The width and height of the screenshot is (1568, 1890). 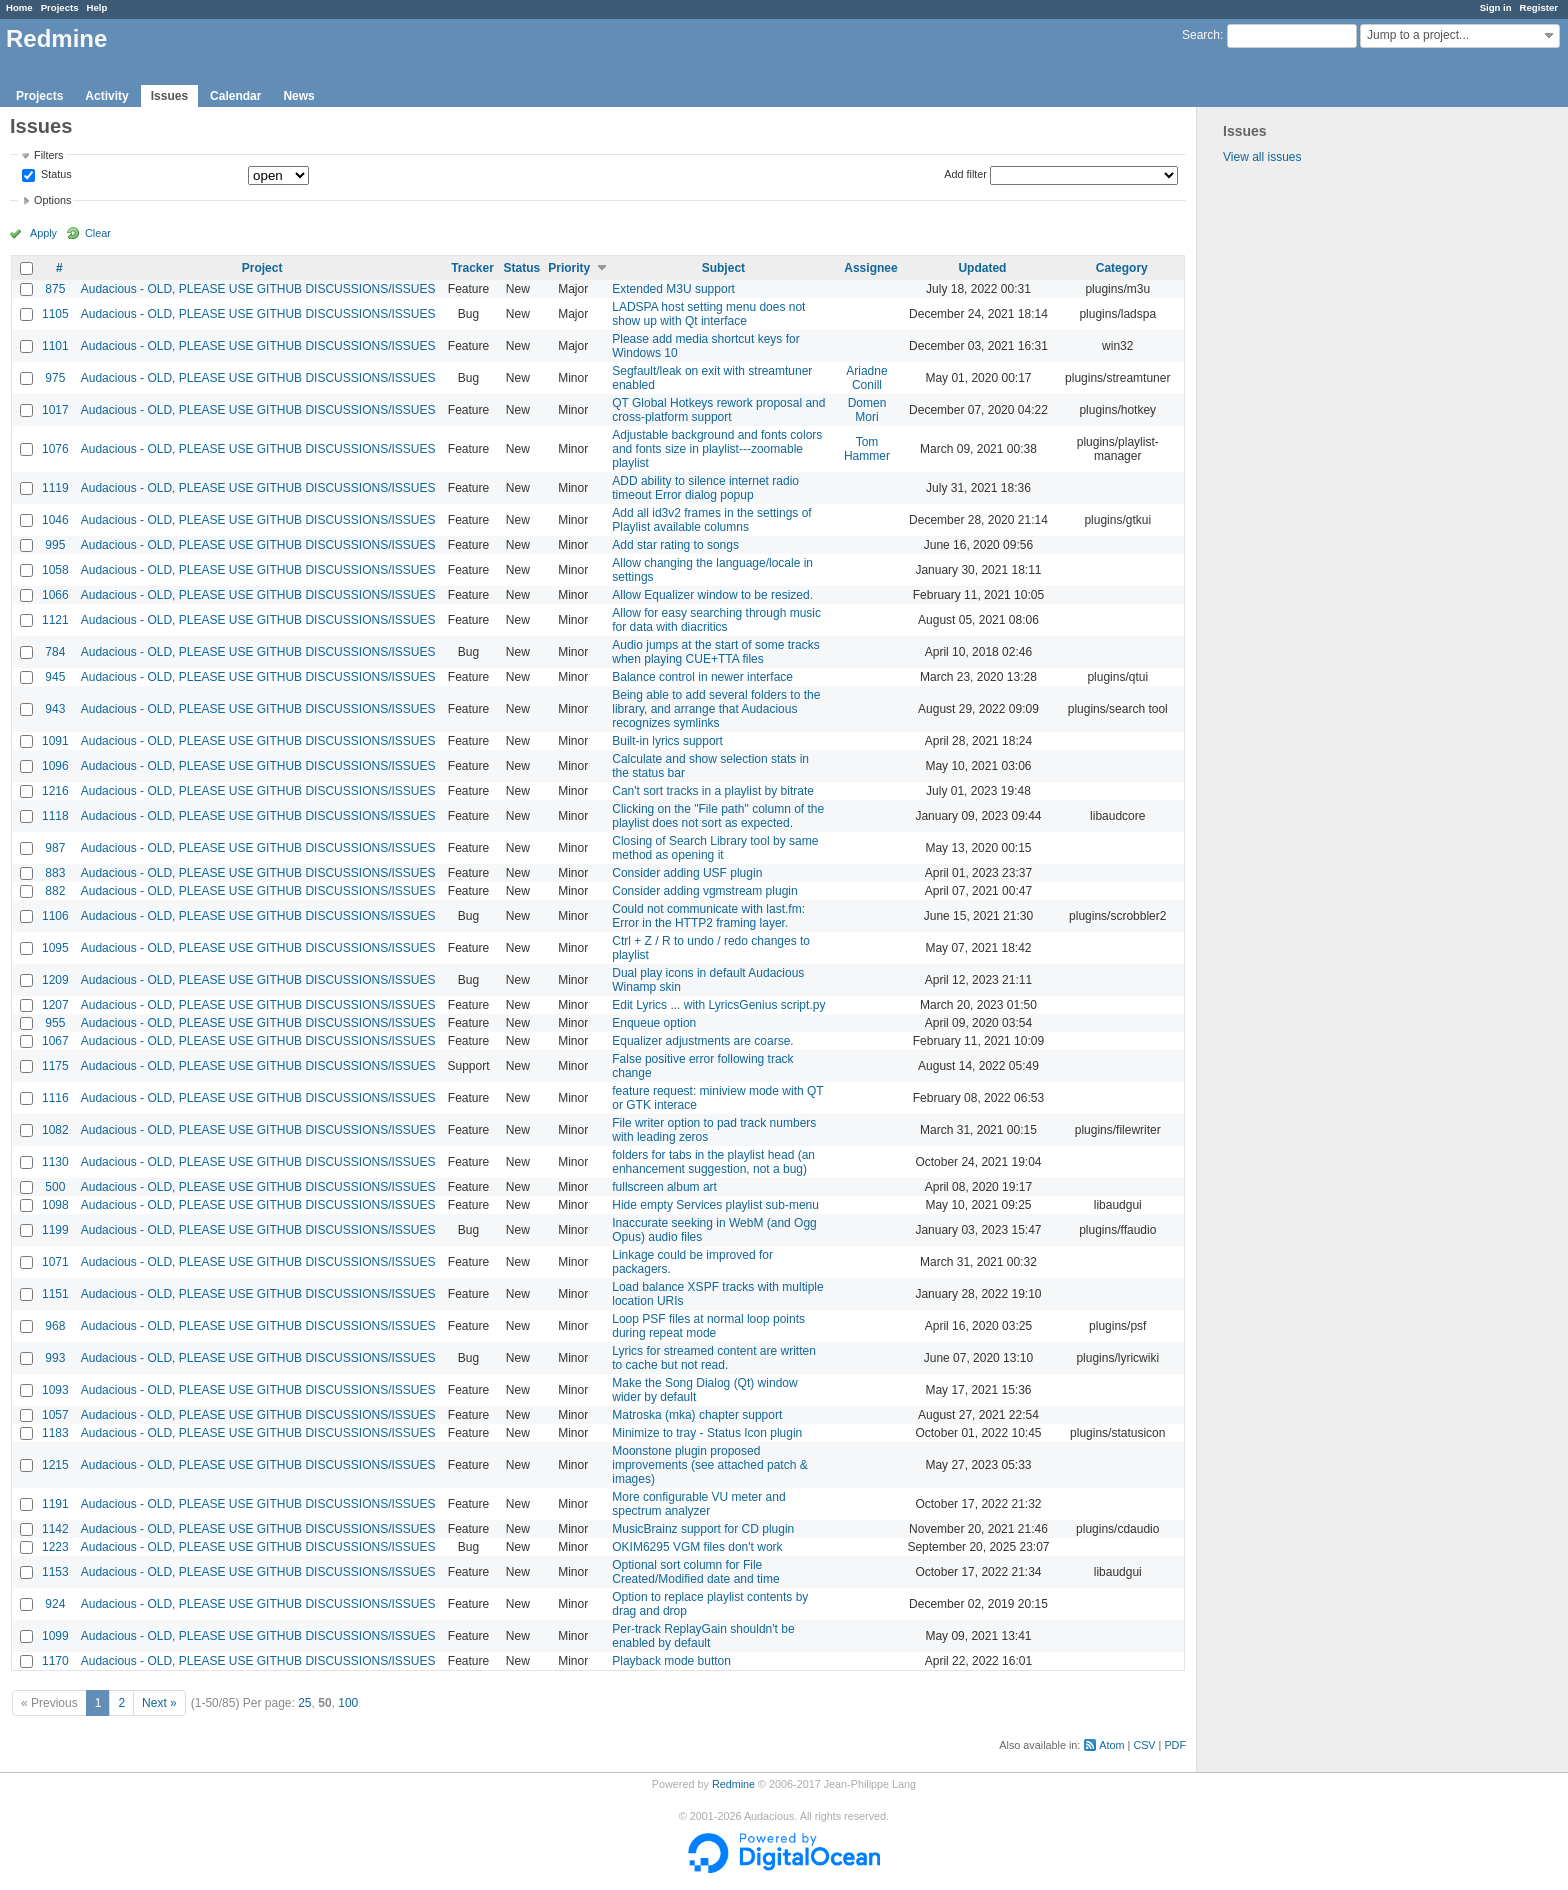 What do you see at coordinates (1539, 7) in the screenshot?
I see `Register` at bounding box center [1539, 7].